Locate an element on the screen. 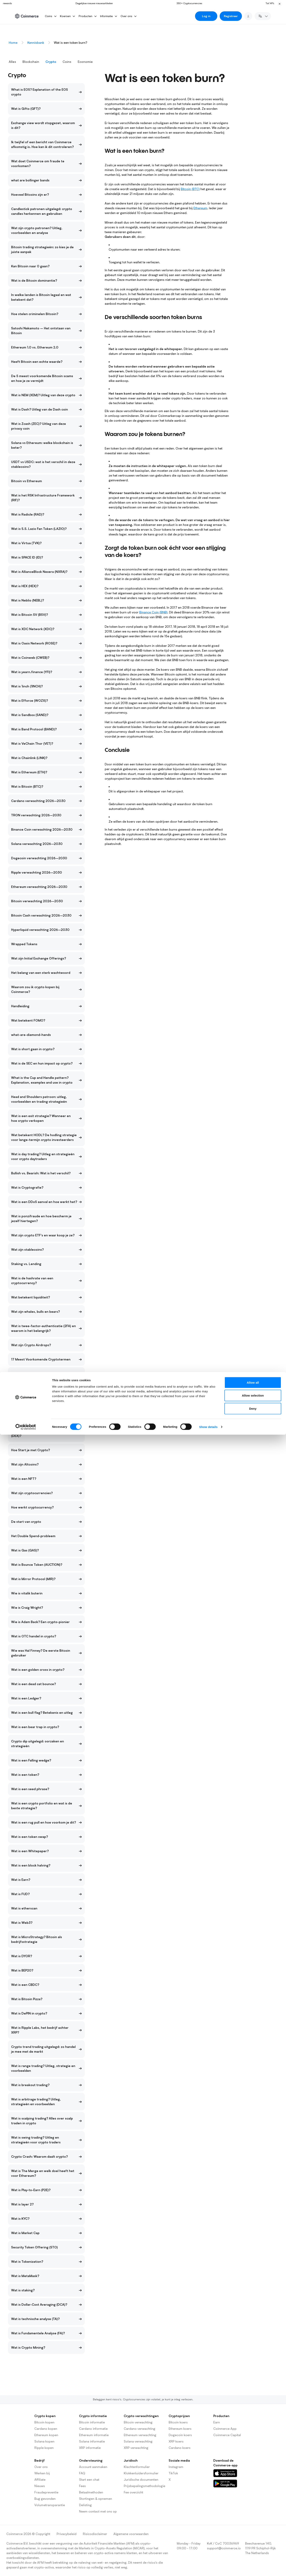 This screenshot has width=286, height=2576. Solana verwachting is located at coordinates (138, 2441).